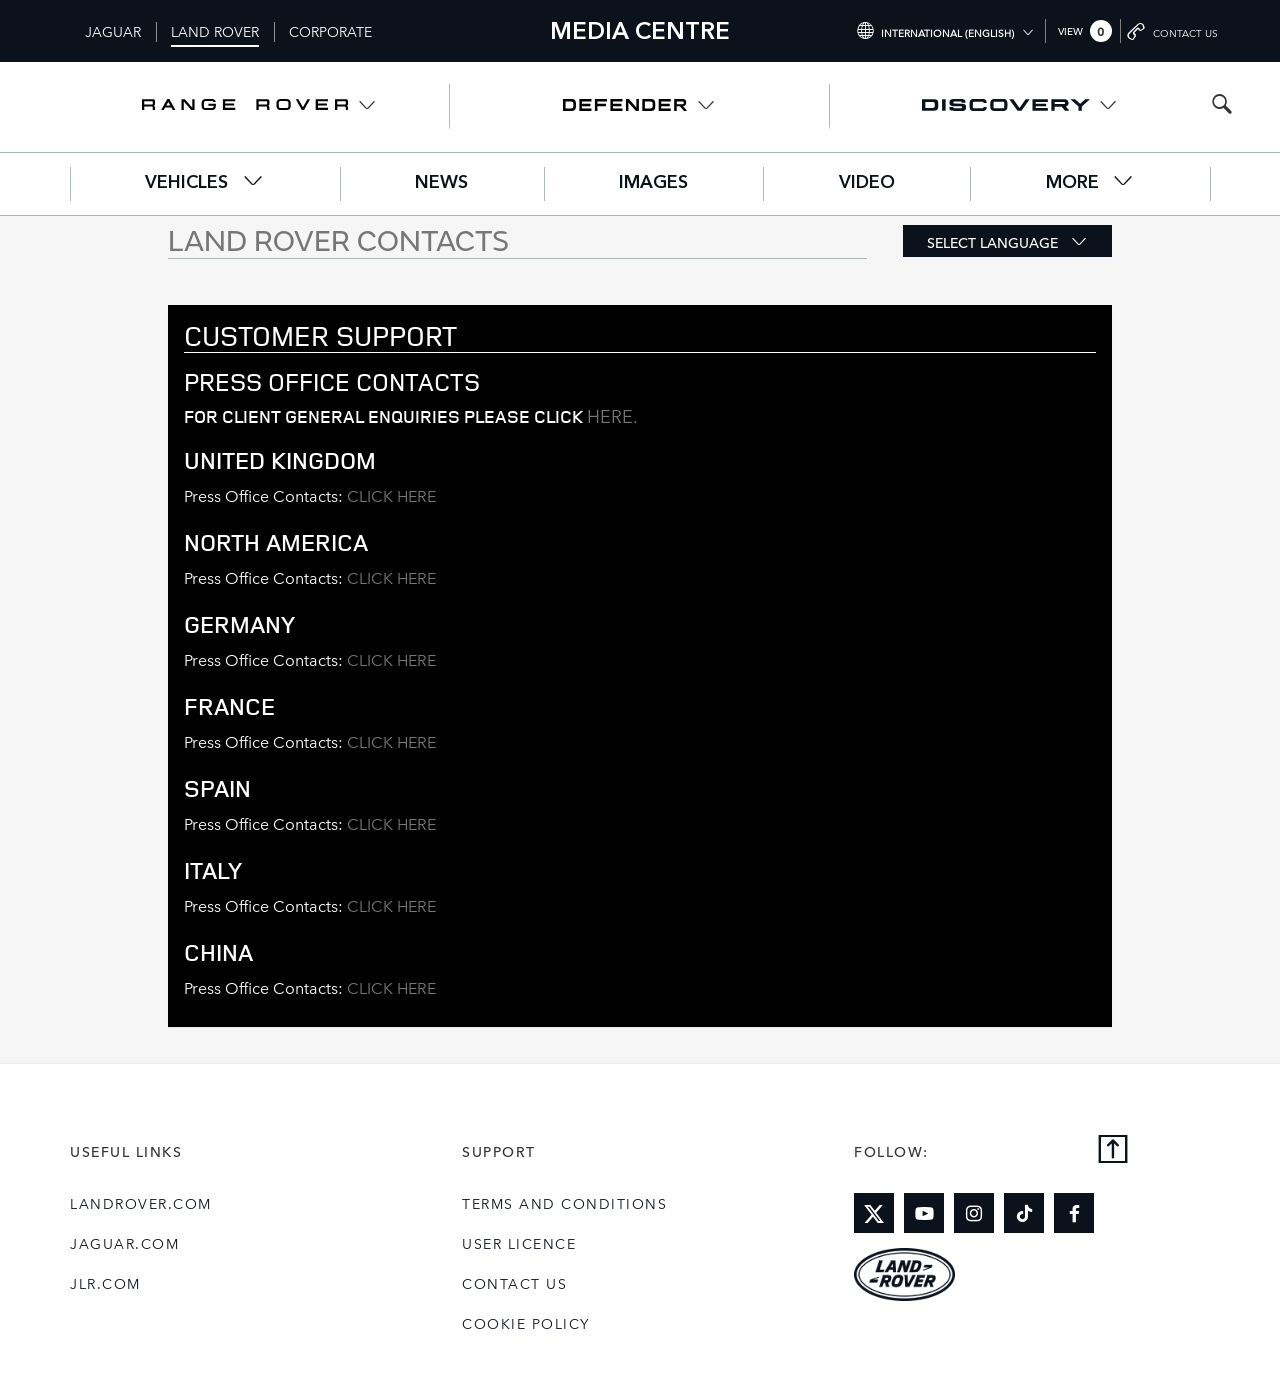  I want to click on here., so click(612, 415).